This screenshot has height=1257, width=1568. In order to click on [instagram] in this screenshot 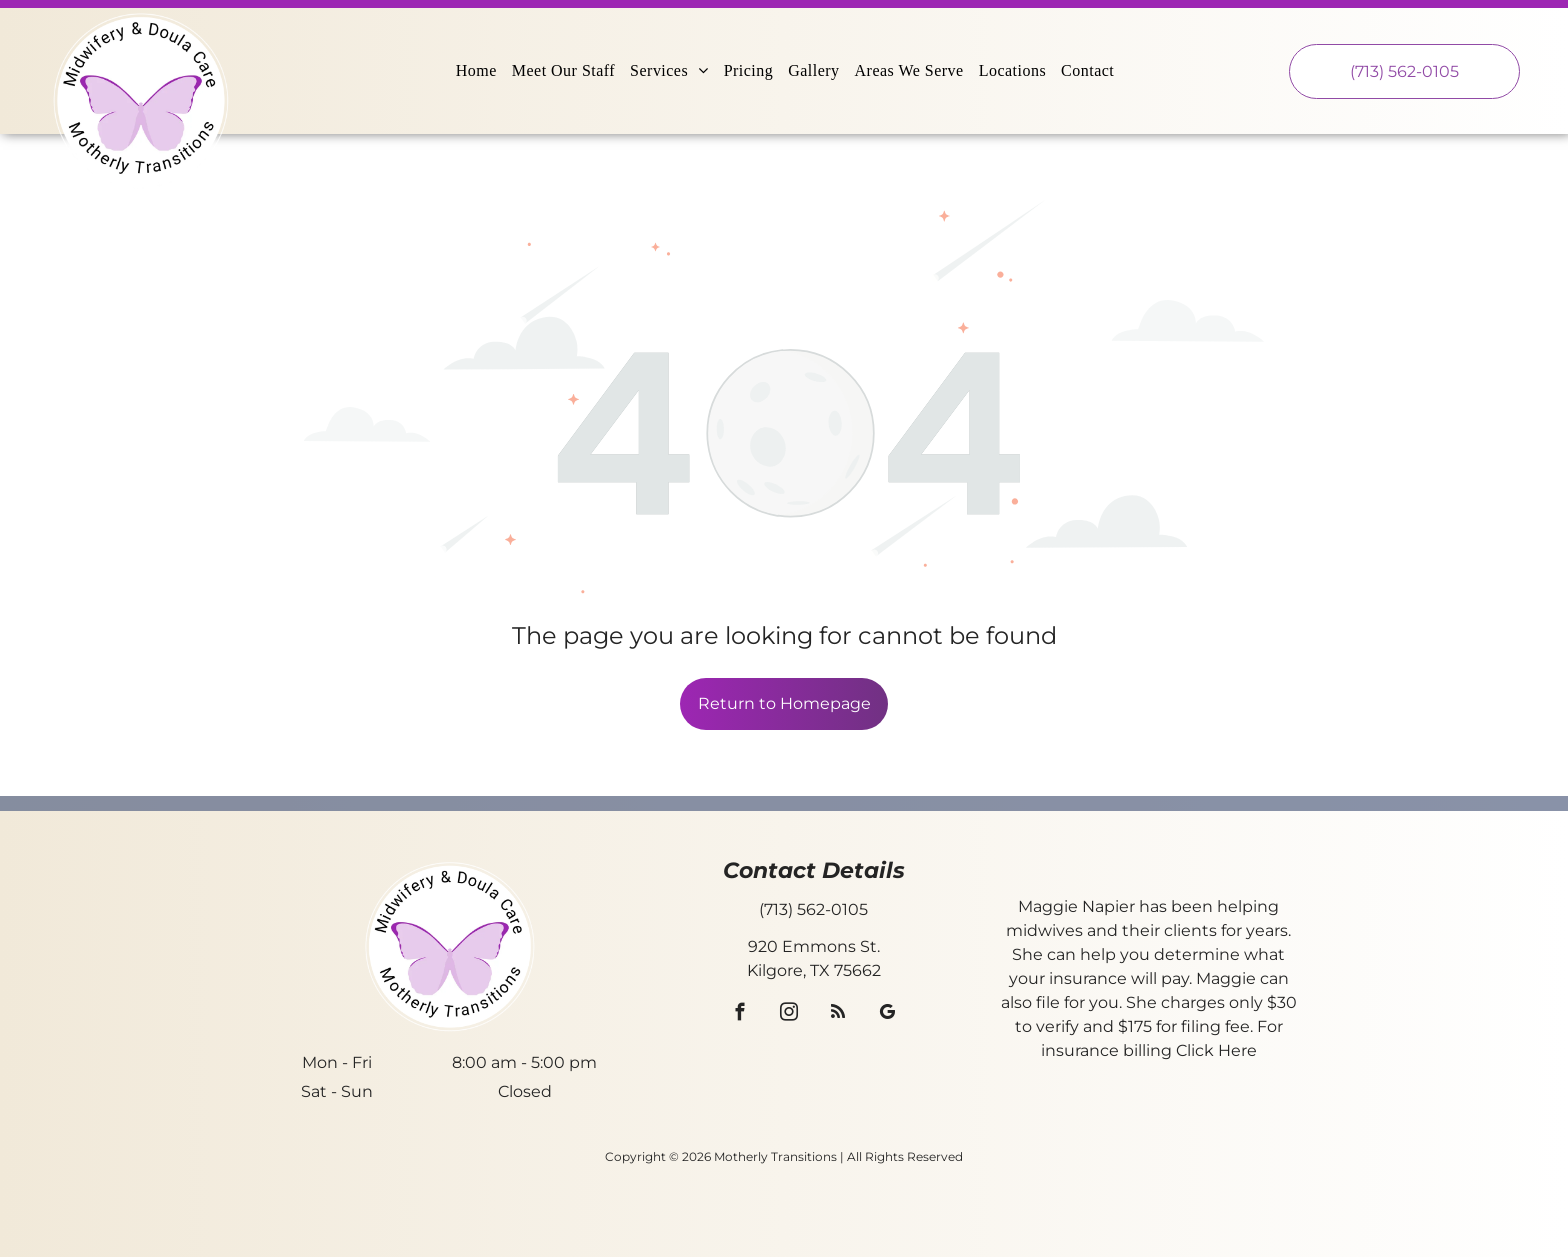, I will do `click(789, 1015)`.